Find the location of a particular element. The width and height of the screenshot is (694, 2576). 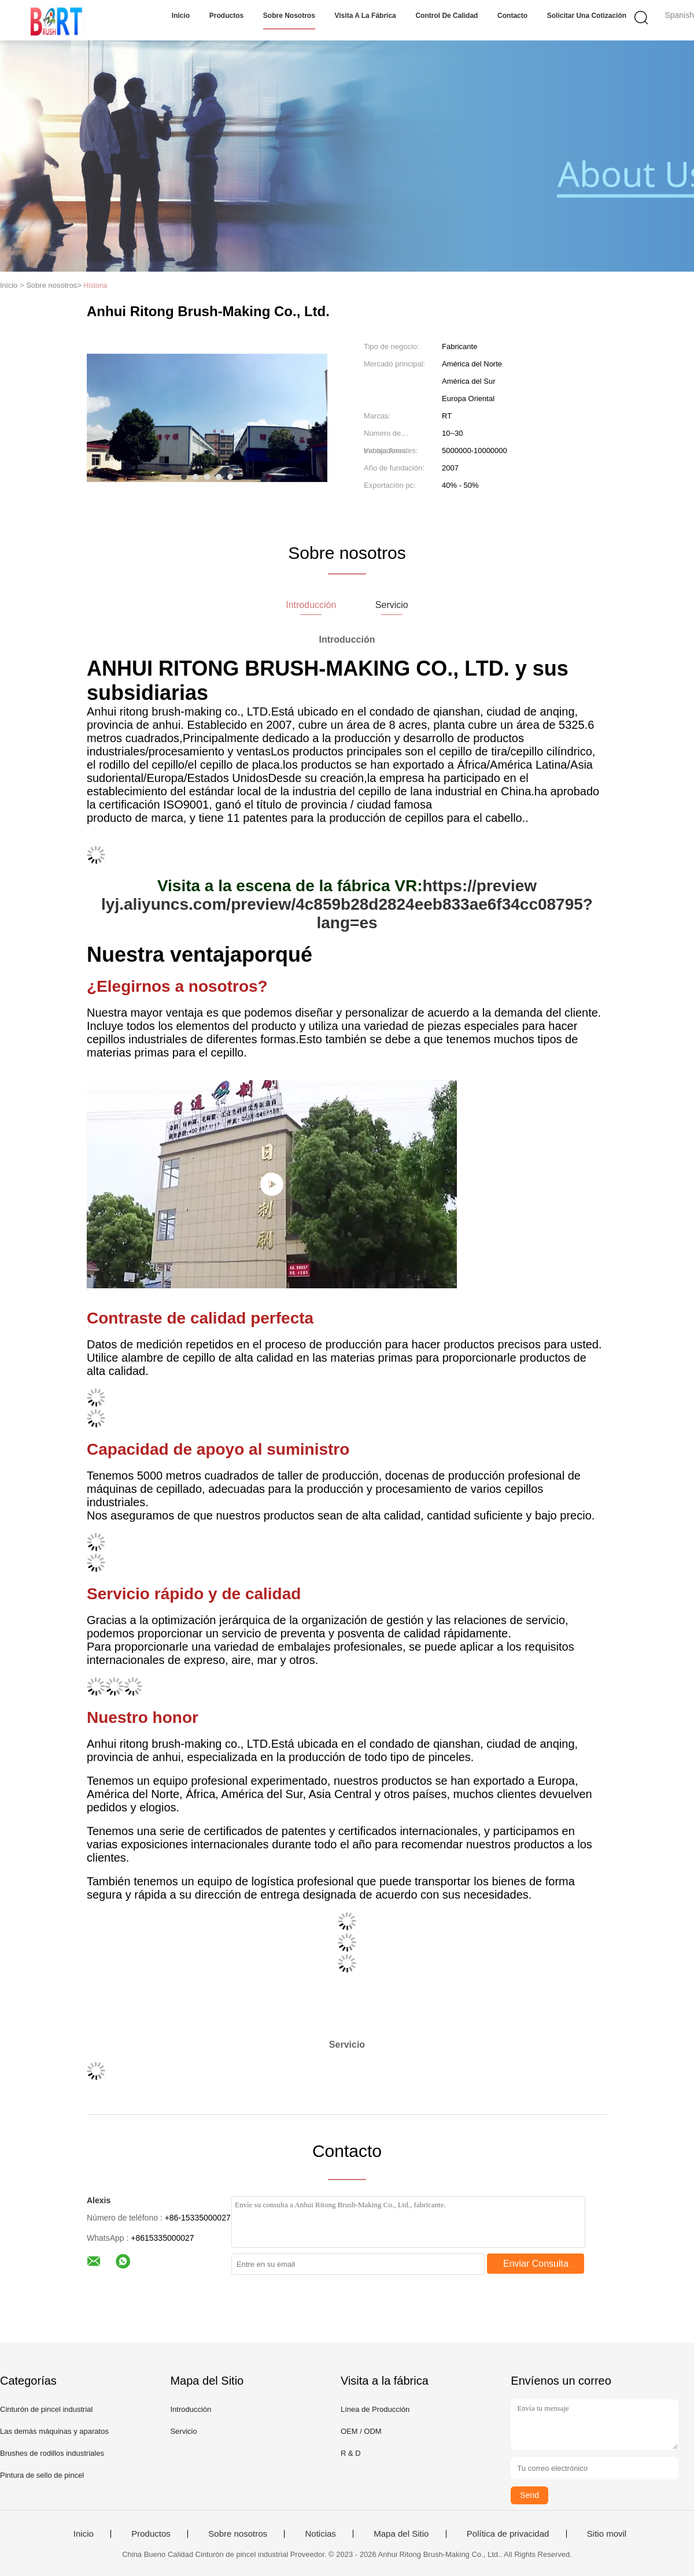

Línea de Producción is located at coordinates (375, 2409).